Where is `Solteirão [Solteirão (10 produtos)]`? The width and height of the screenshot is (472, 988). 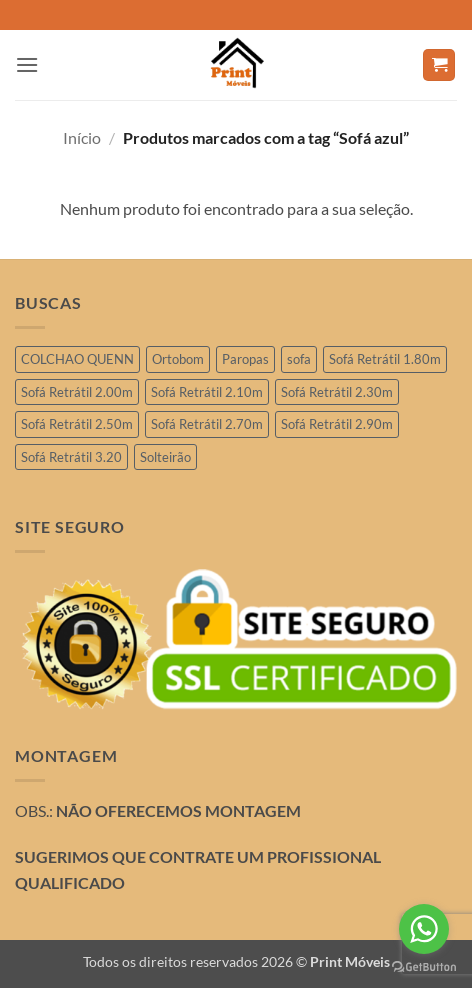 Solteirão [Solteirão (10 produtos)] is located at coordinates (165, 457).